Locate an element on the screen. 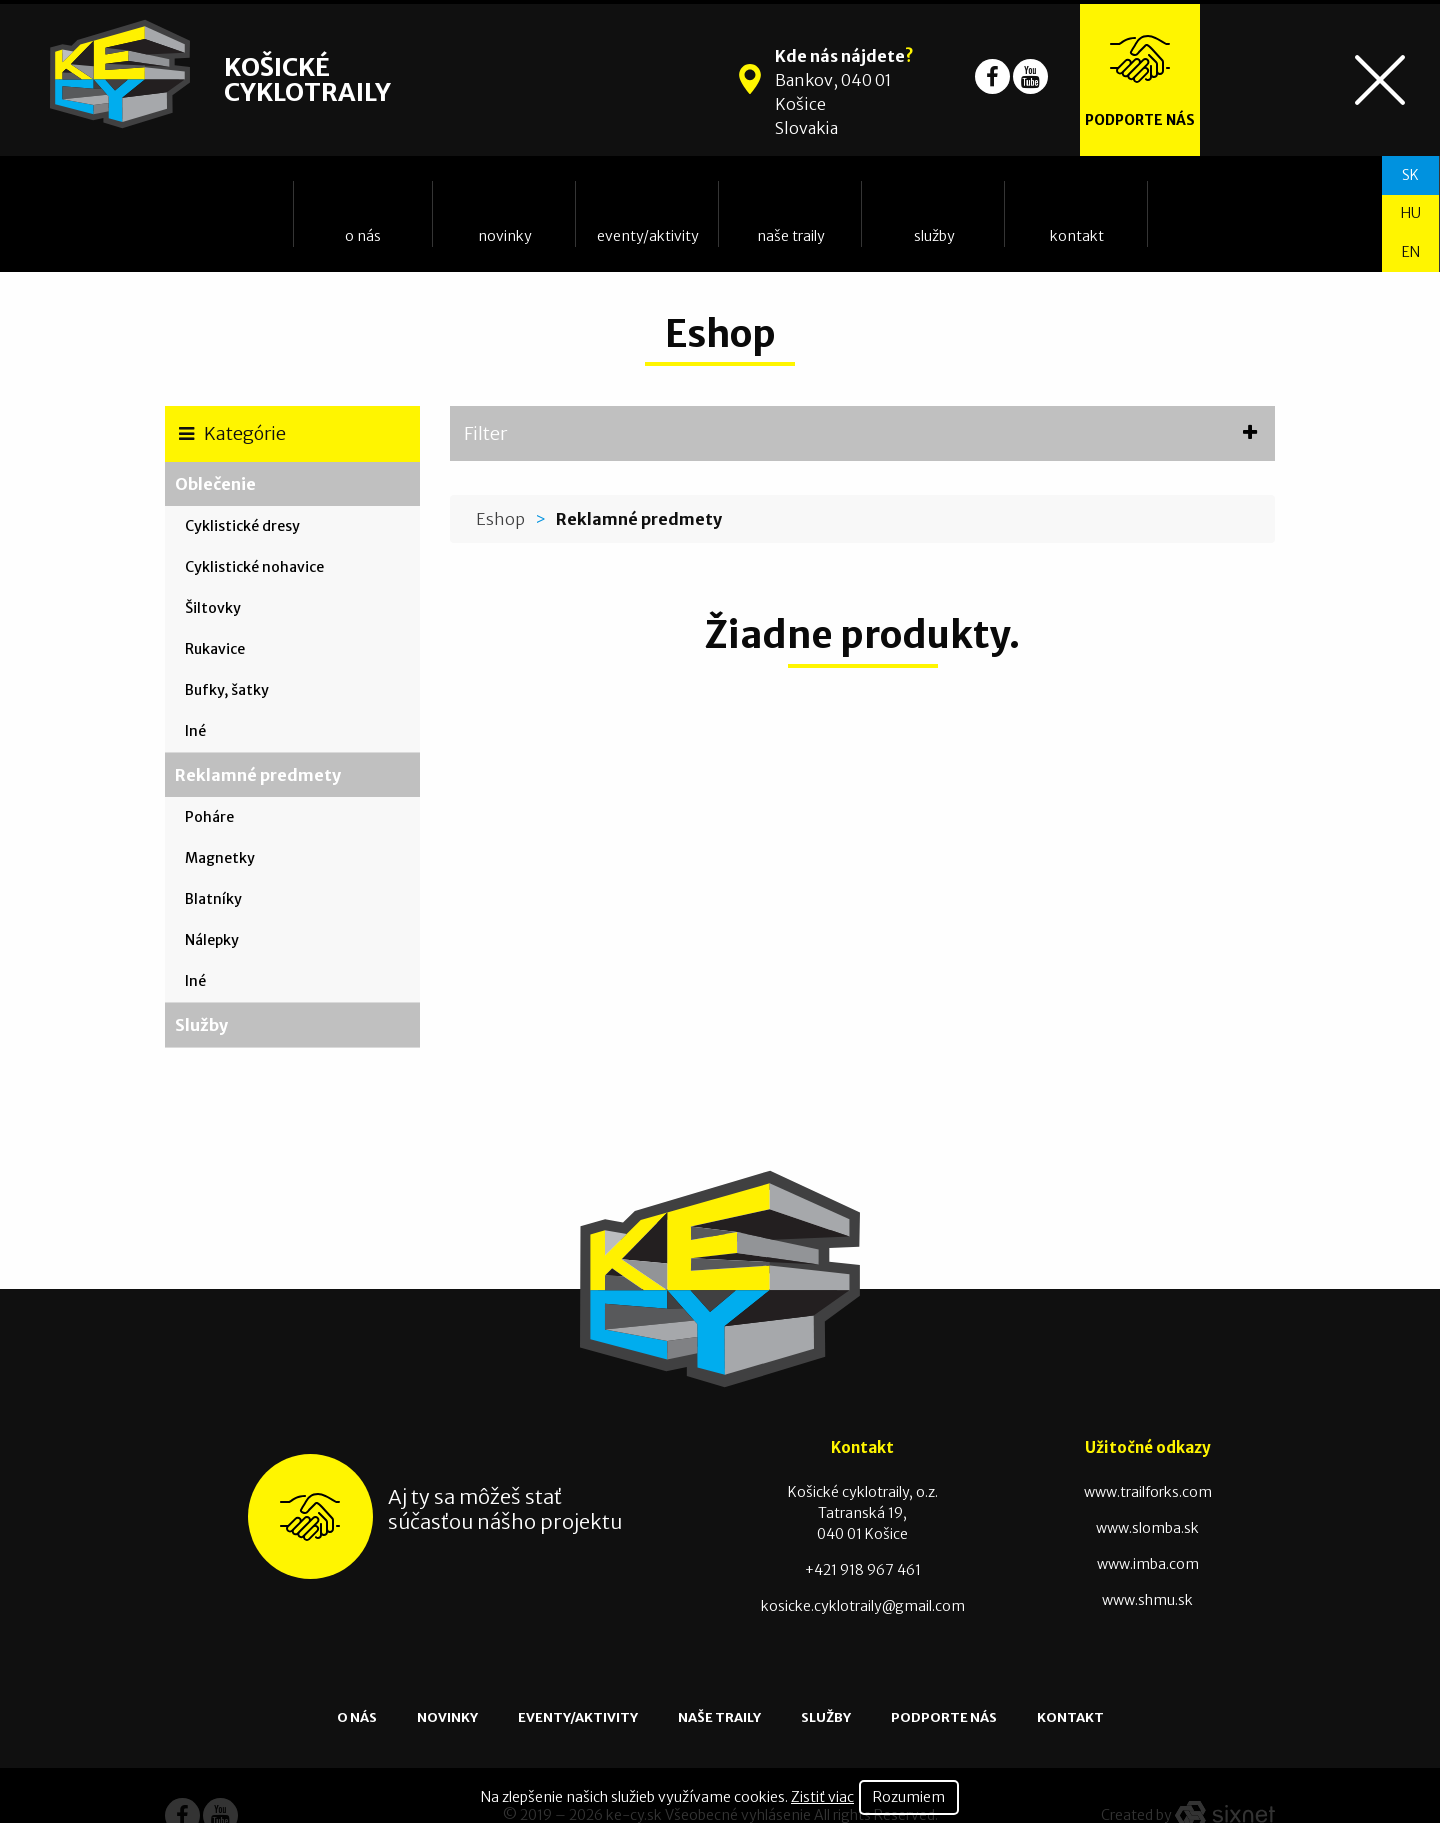  Nálepky is located at coordinates (212, 940).